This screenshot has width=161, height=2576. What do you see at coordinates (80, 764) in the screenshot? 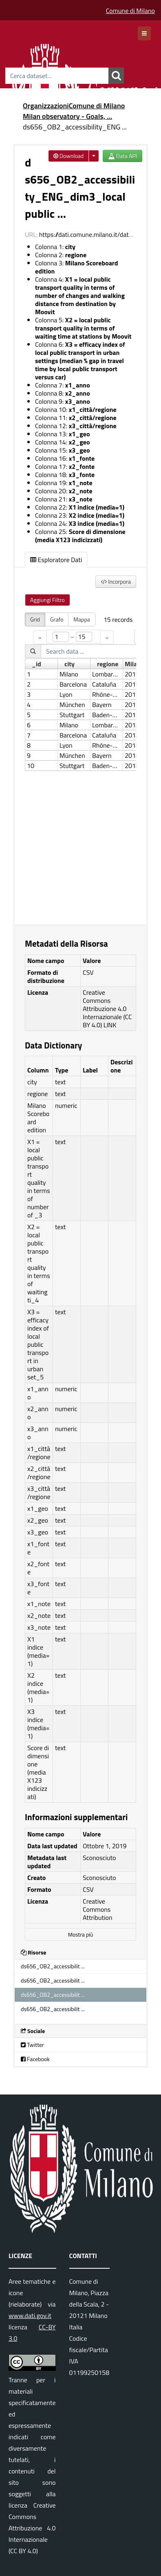
I see `<p>Il tuo browser non supporta gli iframes.</p>` at bounding box center [80, 764].